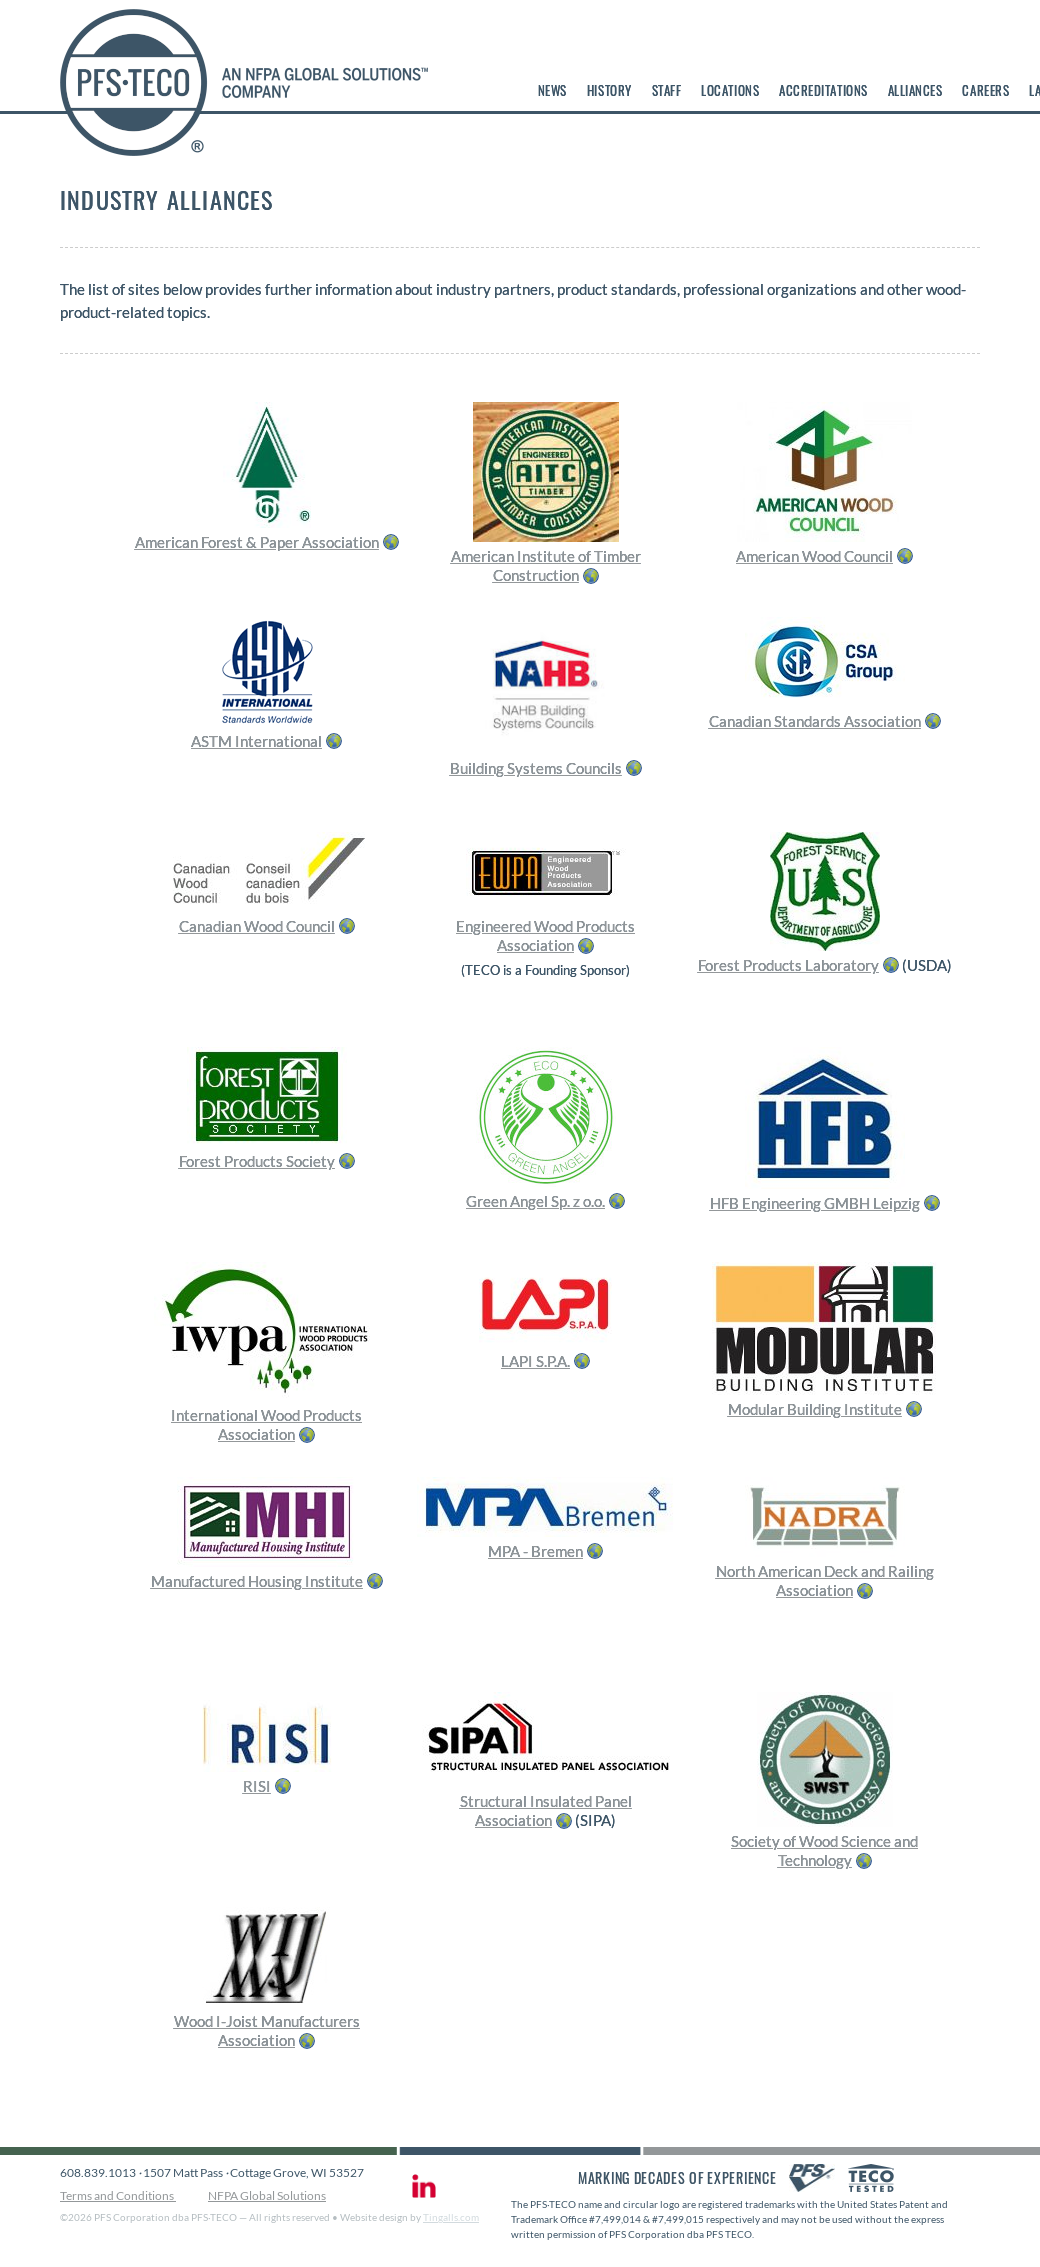 This screenshot has height=2267, width=1040. Describe the element at coordinates (118, 2195) in the screenshot. I see `Terms and Conditions` at that location.